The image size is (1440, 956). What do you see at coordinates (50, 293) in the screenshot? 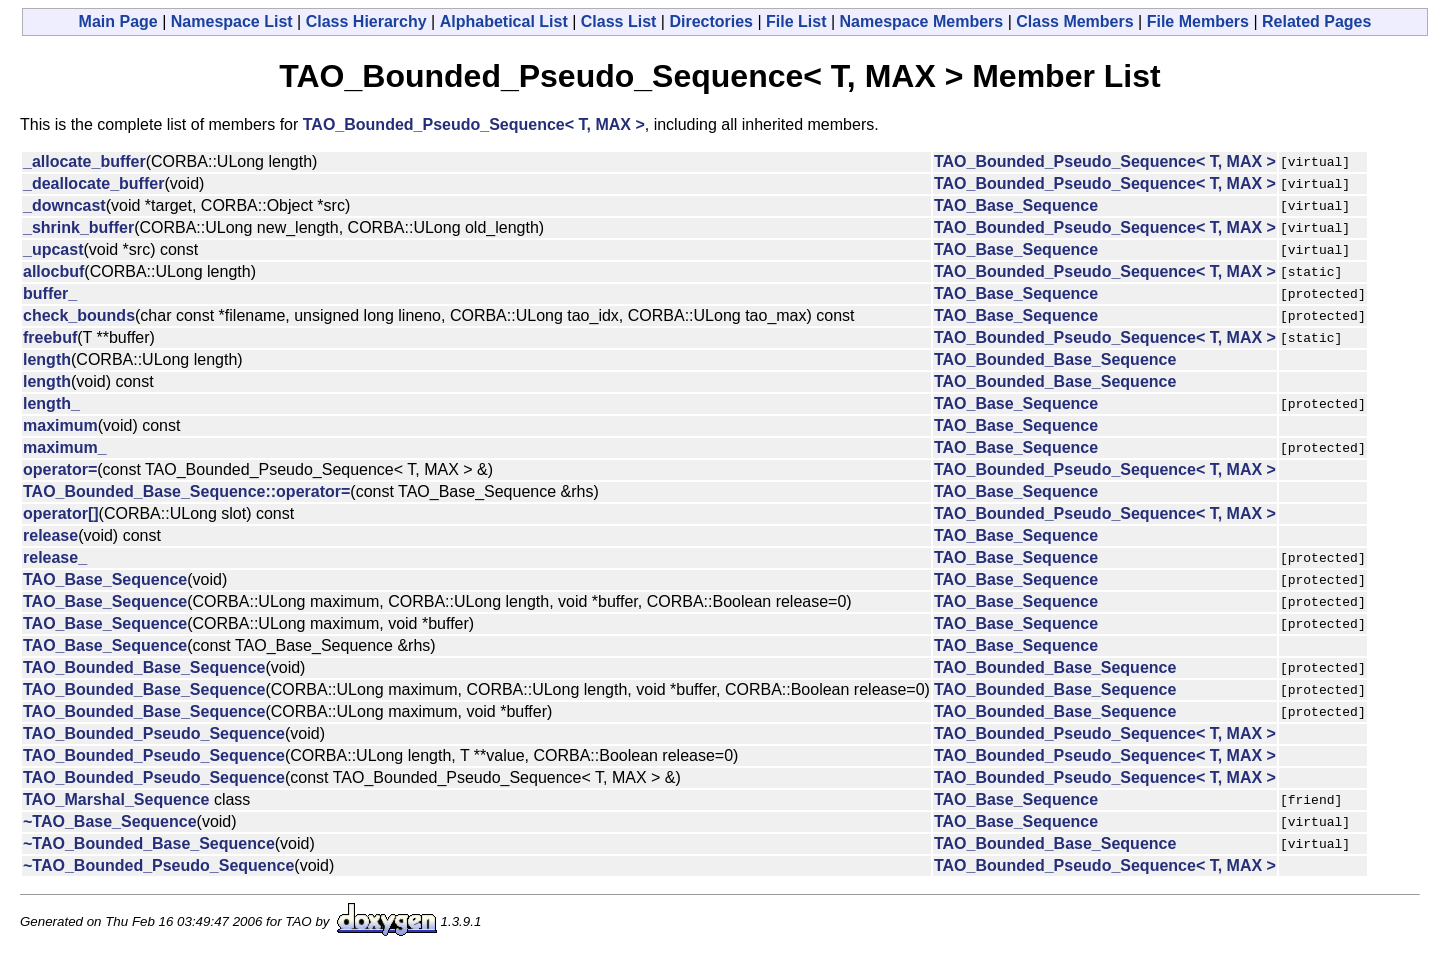
I see `buffer_` at bounding box center [50, 293].